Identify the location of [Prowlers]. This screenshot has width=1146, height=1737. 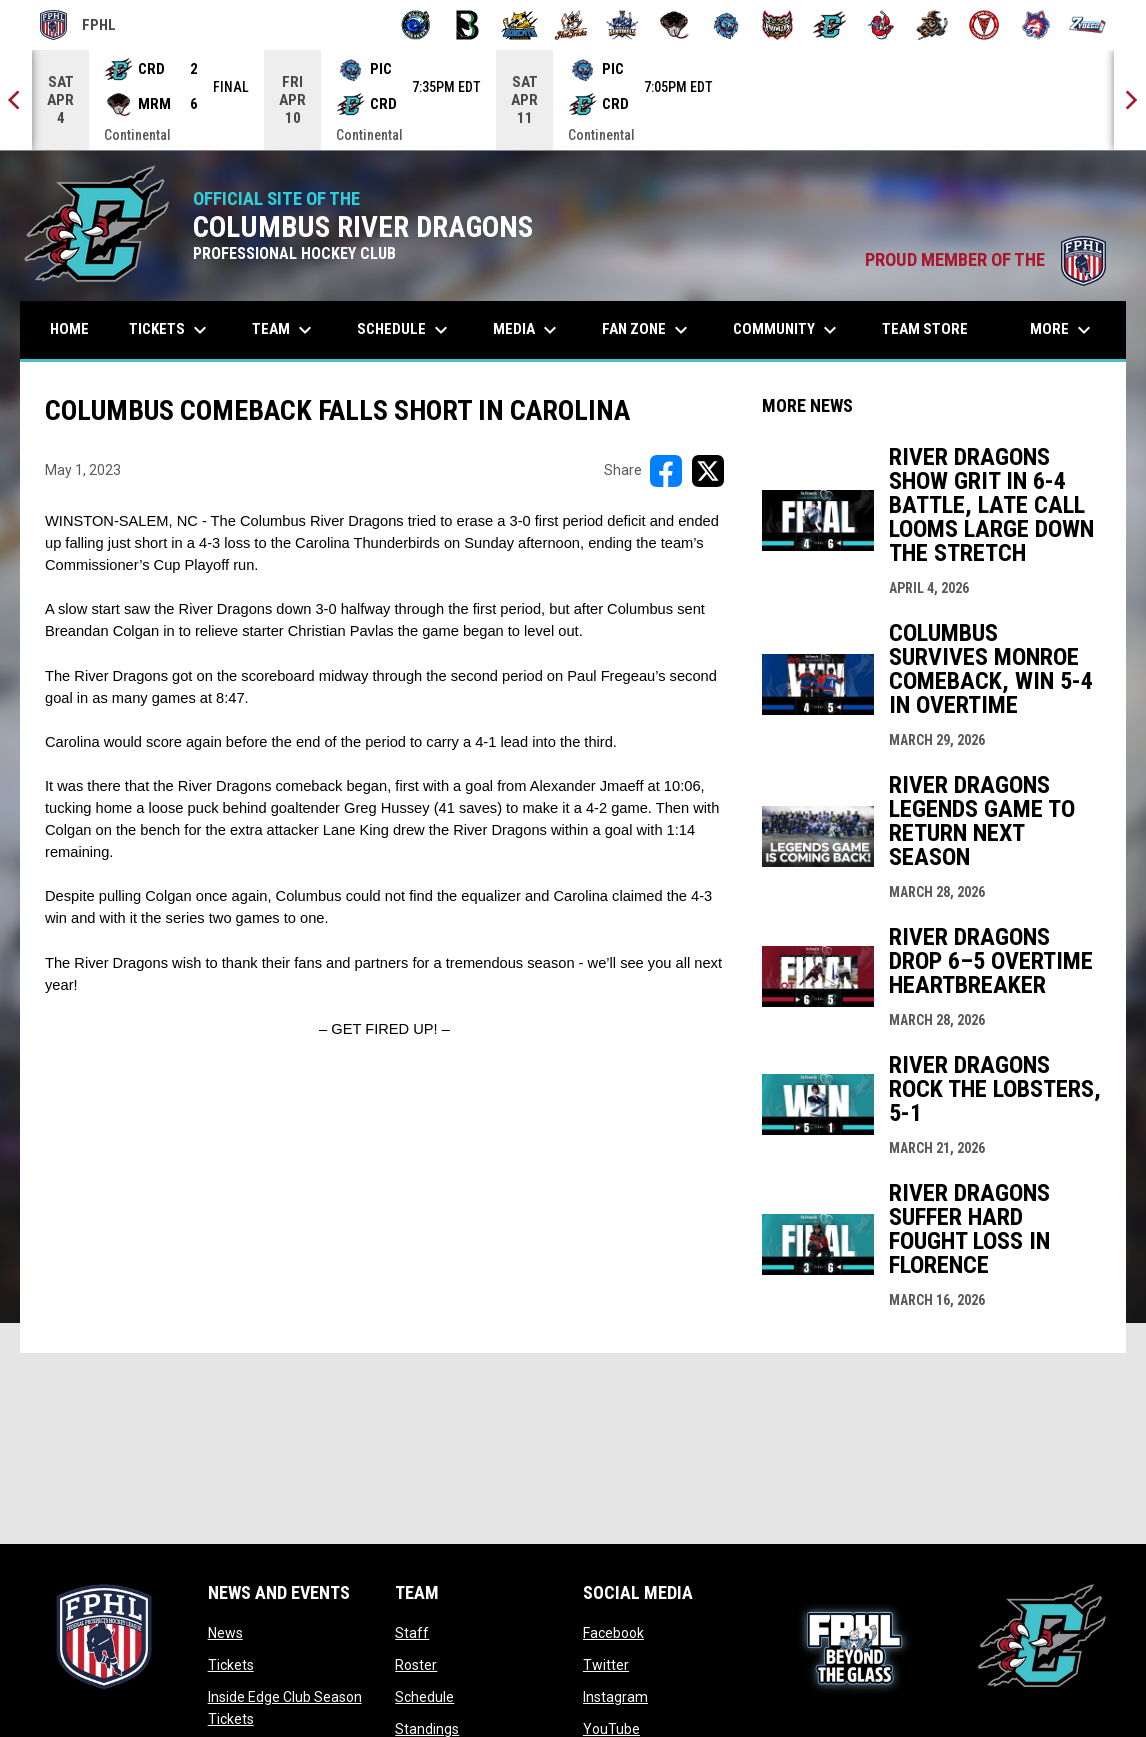
(777, 25).